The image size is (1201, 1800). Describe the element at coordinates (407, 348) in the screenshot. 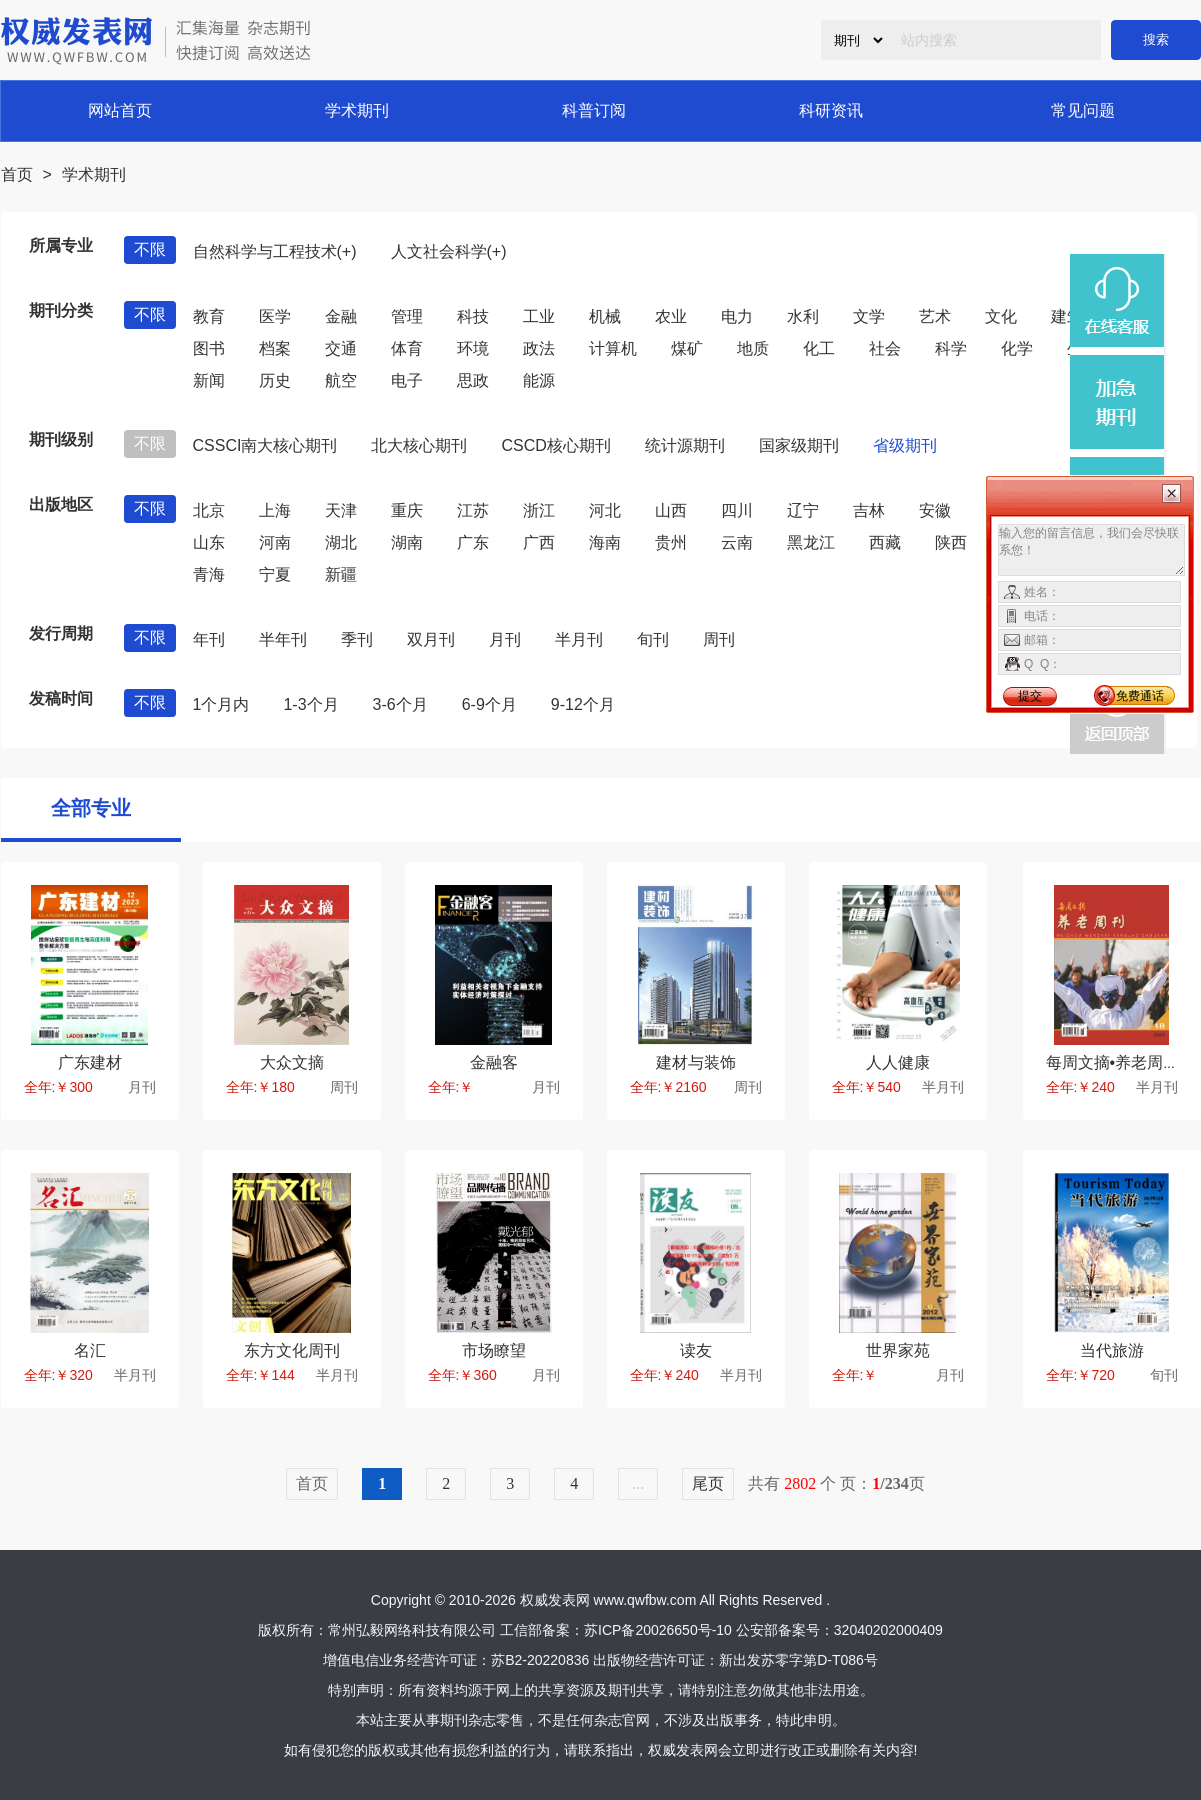

I see `体育` at that location.